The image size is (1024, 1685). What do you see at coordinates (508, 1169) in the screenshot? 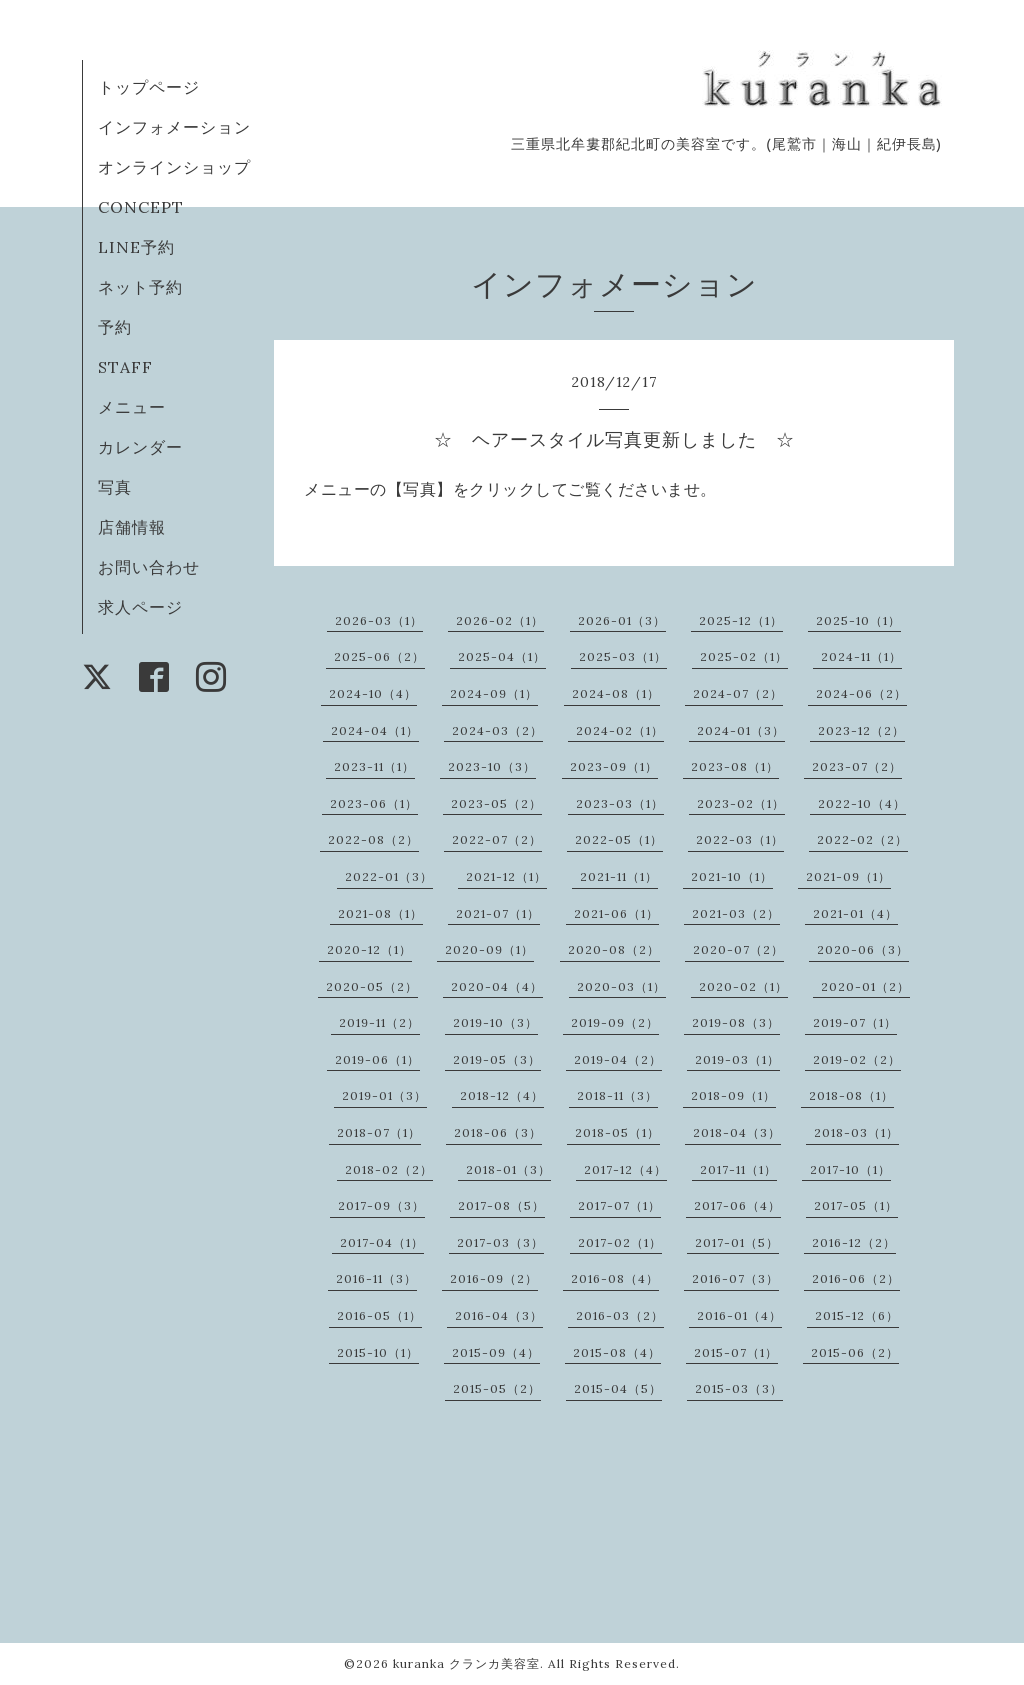
I see `2018-01（3）` at bounding box center [508, 1169].